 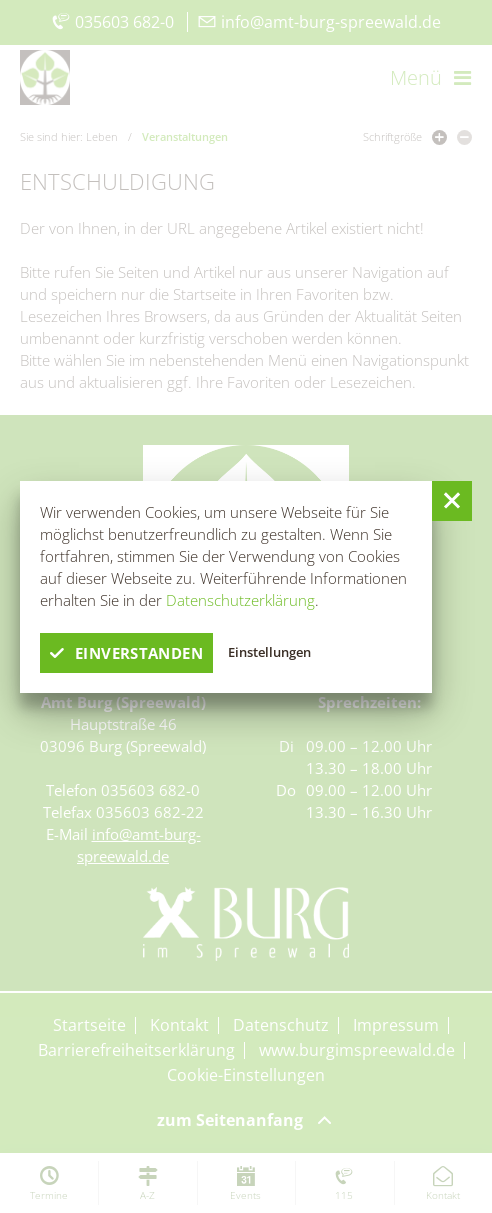 What do you see at coordinates (452, 501) in the screenshot?
I see `[button]` at bounding box center [452, 501].